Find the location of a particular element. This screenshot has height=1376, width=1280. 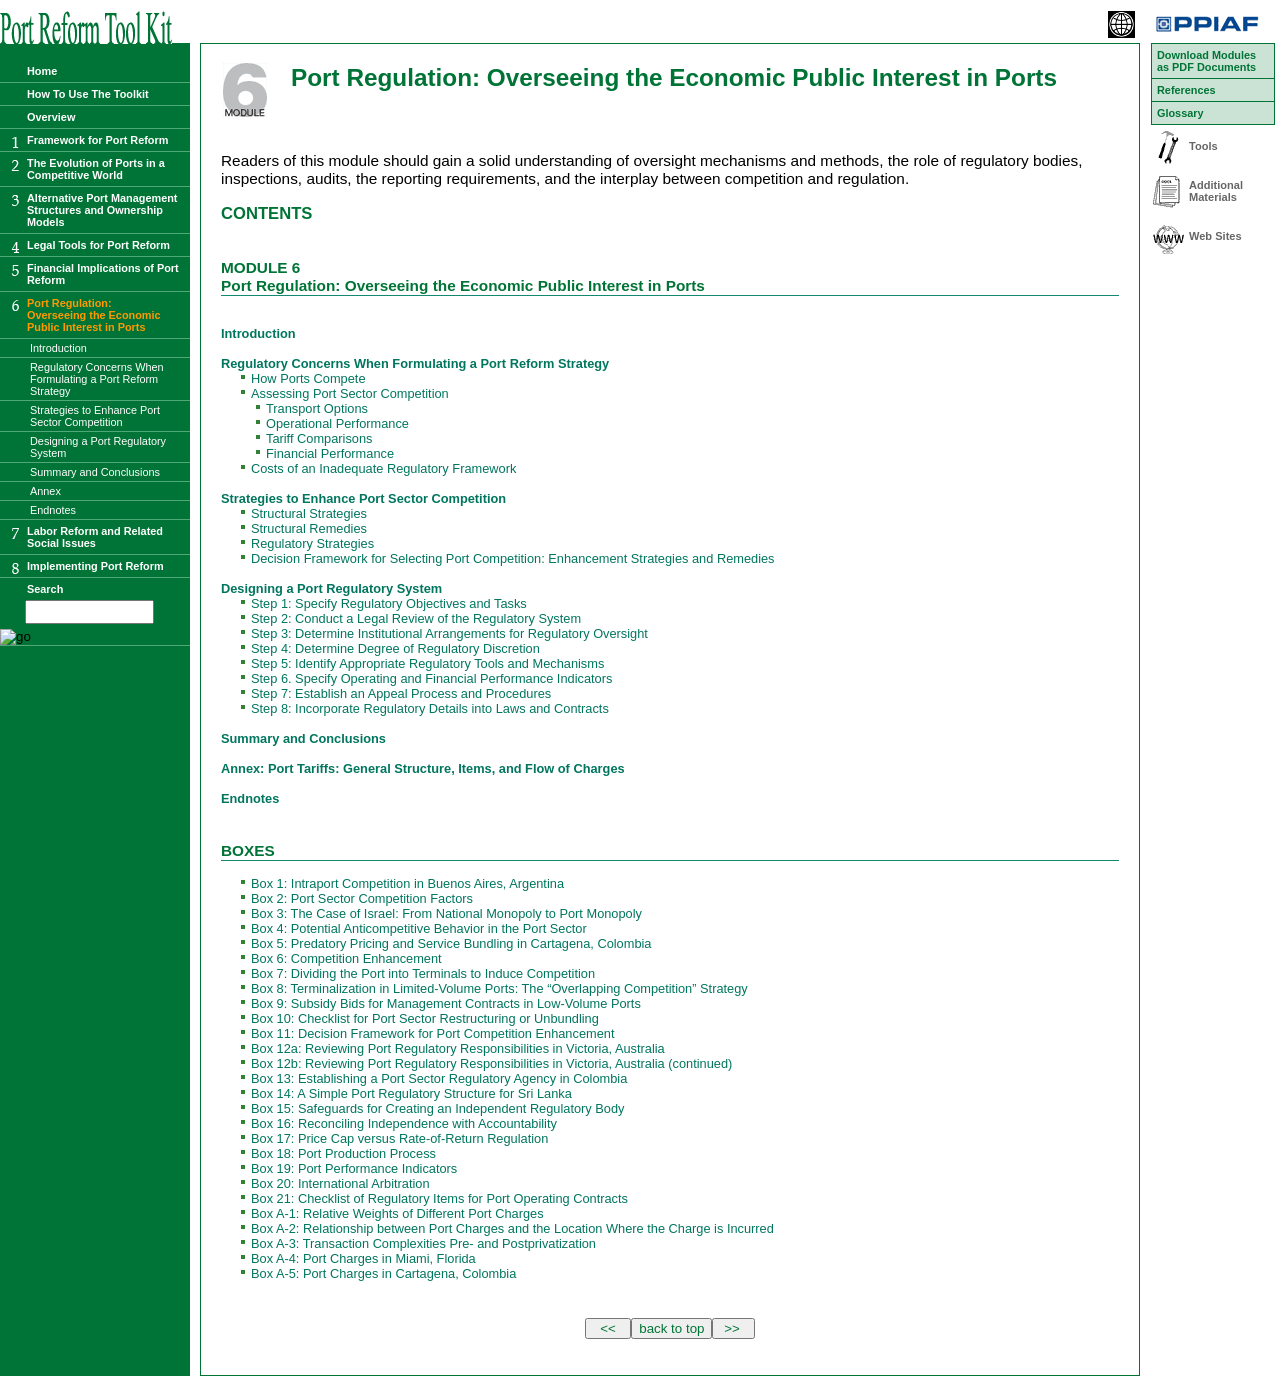

How To Use The Toolkit is located at coordinates (88, 94).